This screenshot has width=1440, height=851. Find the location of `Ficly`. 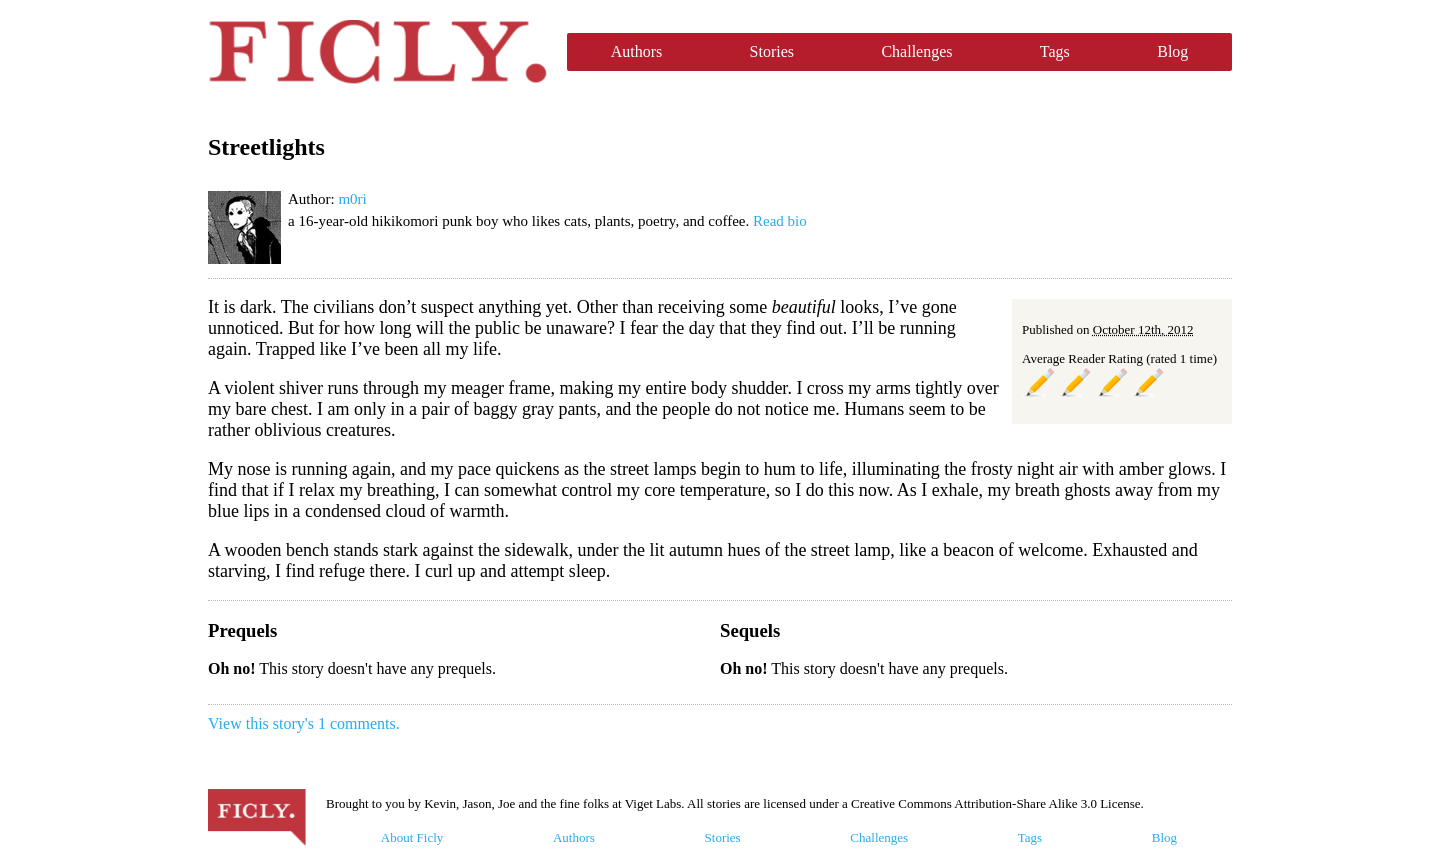

Ficly is located at coordinates (377, 52).